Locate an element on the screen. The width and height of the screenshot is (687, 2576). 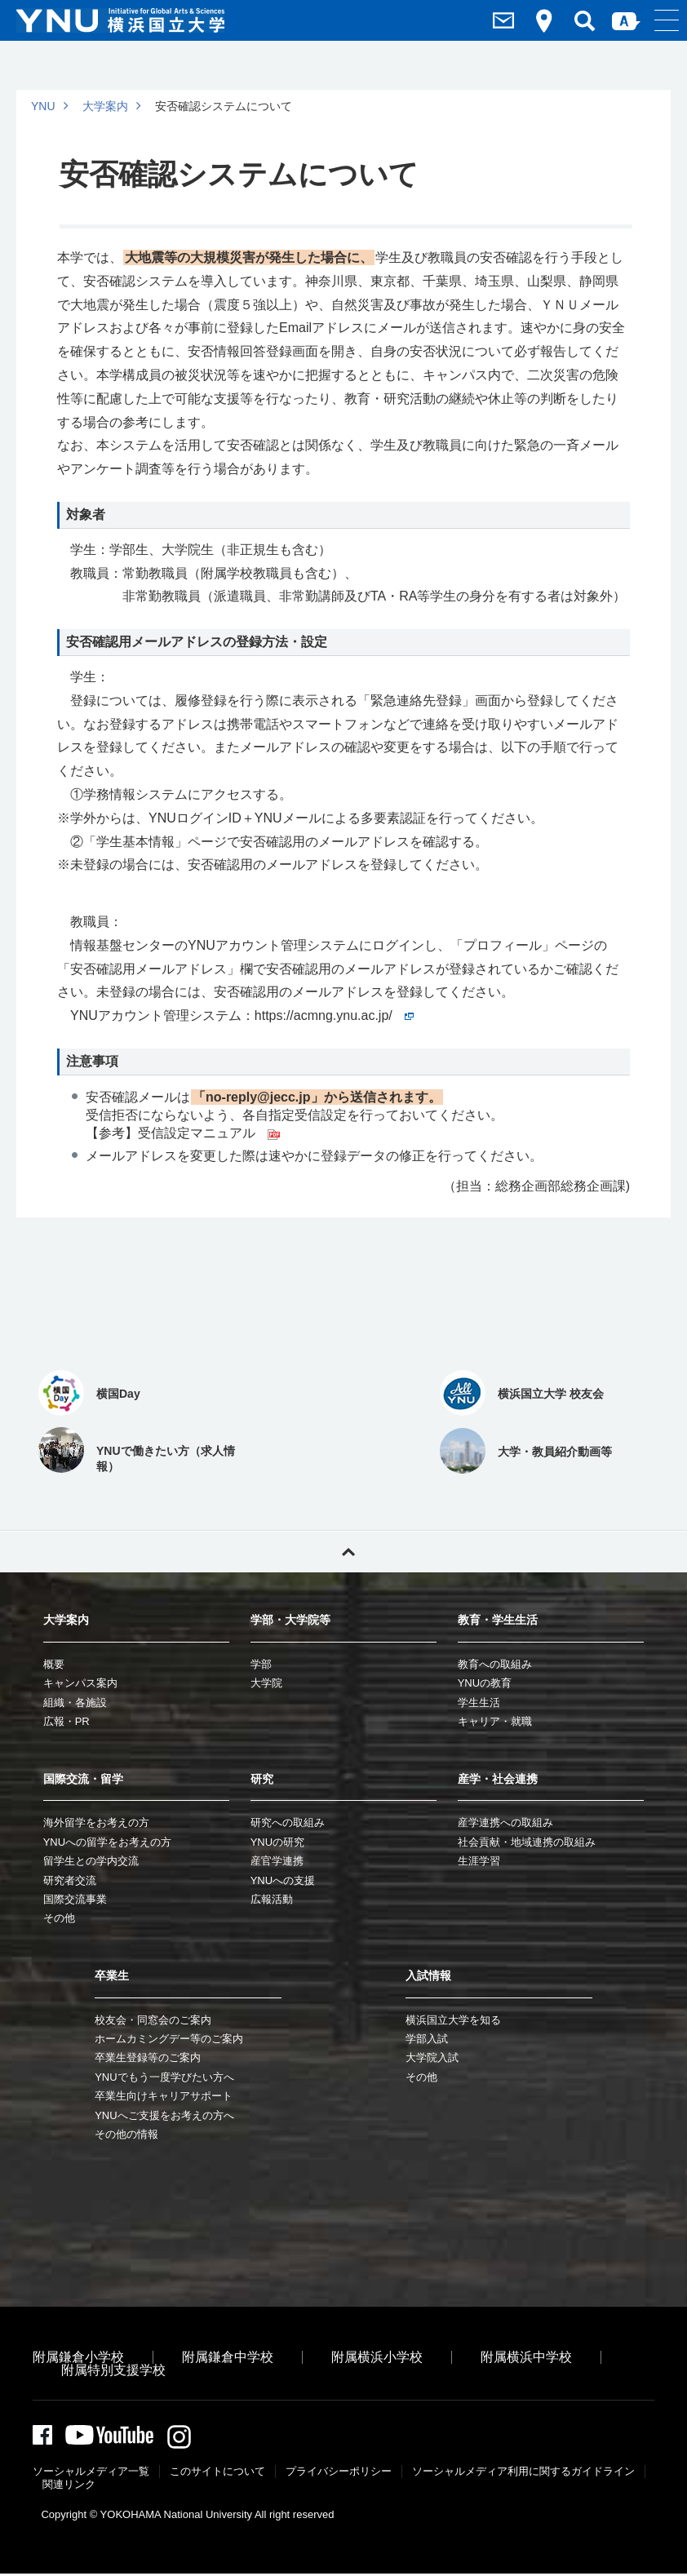
組織・各施設 is located at coordinates (75, 1702).